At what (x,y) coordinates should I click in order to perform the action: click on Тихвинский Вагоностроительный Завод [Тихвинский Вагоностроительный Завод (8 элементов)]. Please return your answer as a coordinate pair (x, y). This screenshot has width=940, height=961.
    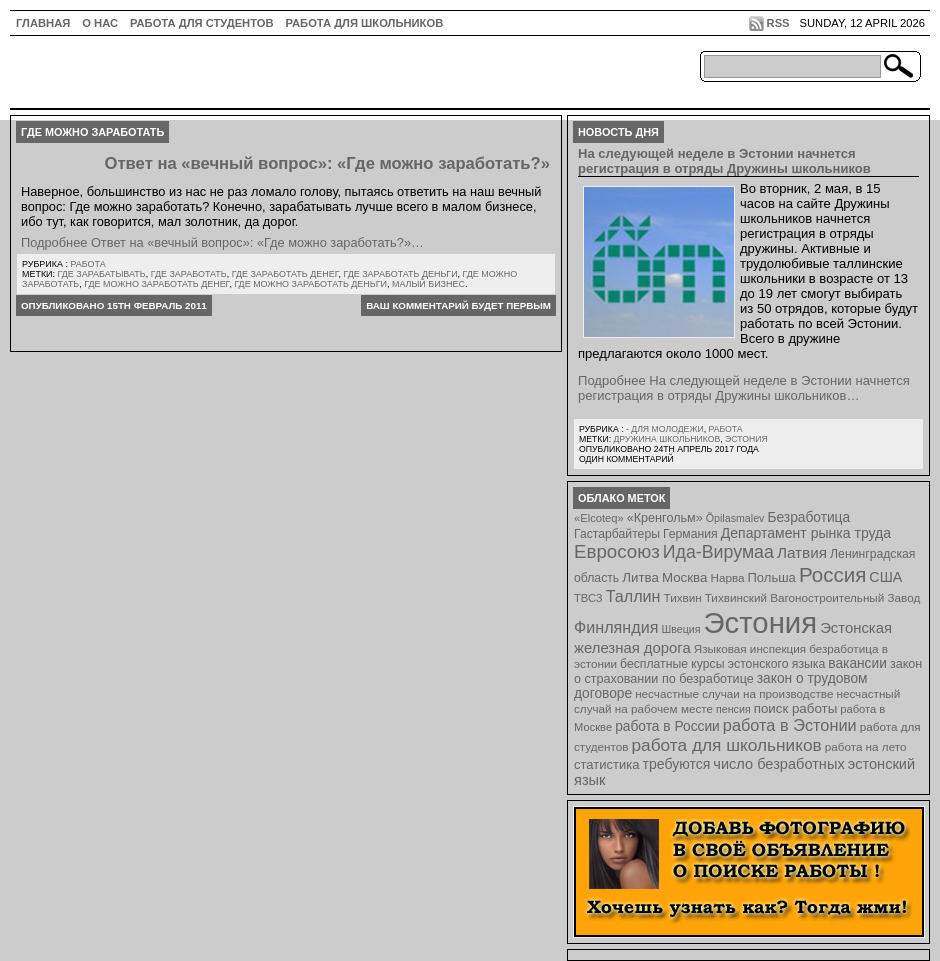
    Looking at the image, I should click on (813, 597).